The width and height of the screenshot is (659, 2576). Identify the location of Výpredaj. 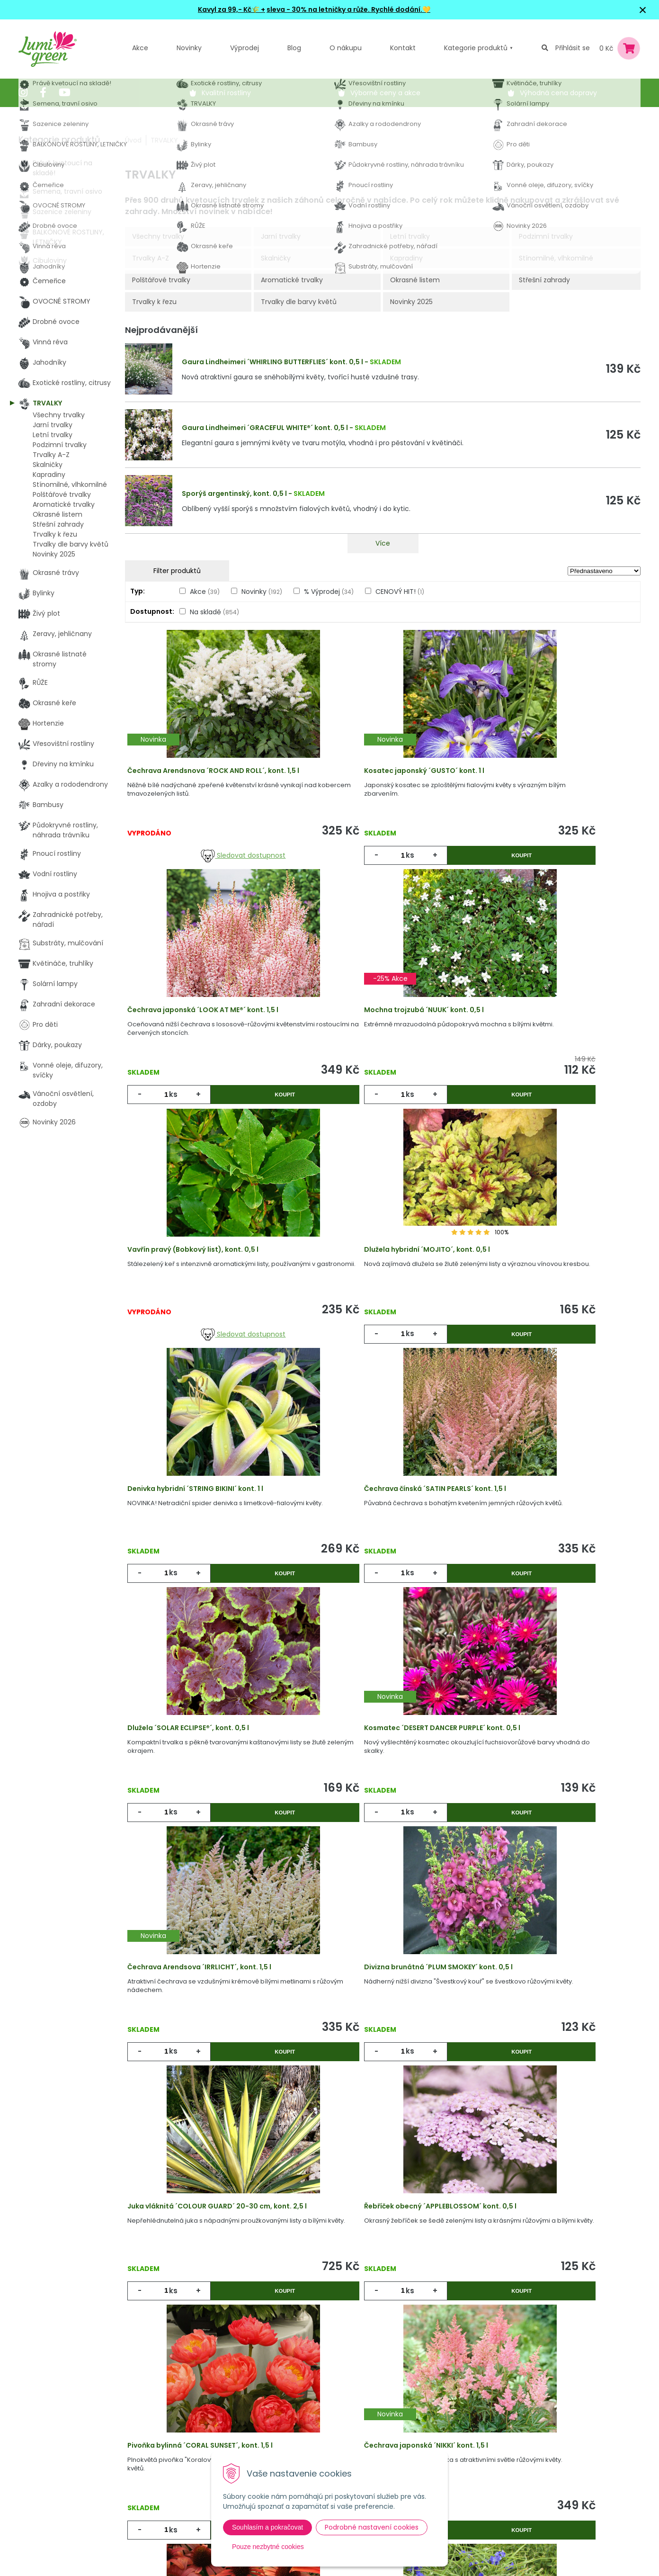
(184, 2445).